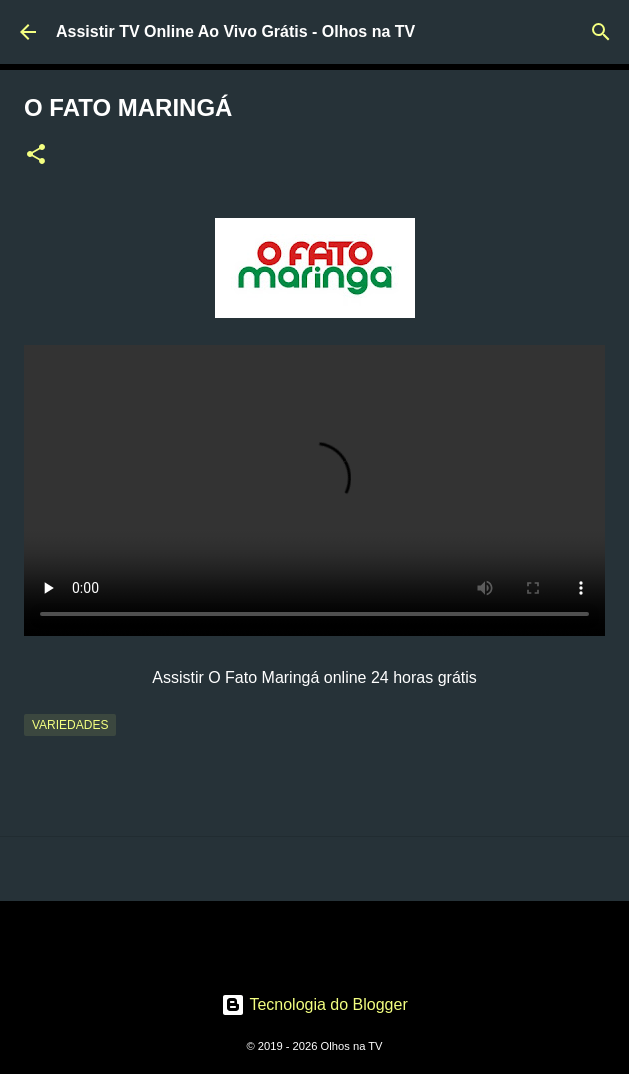  I want to click on Tecnologia do Blogger, so click(314, 1004).